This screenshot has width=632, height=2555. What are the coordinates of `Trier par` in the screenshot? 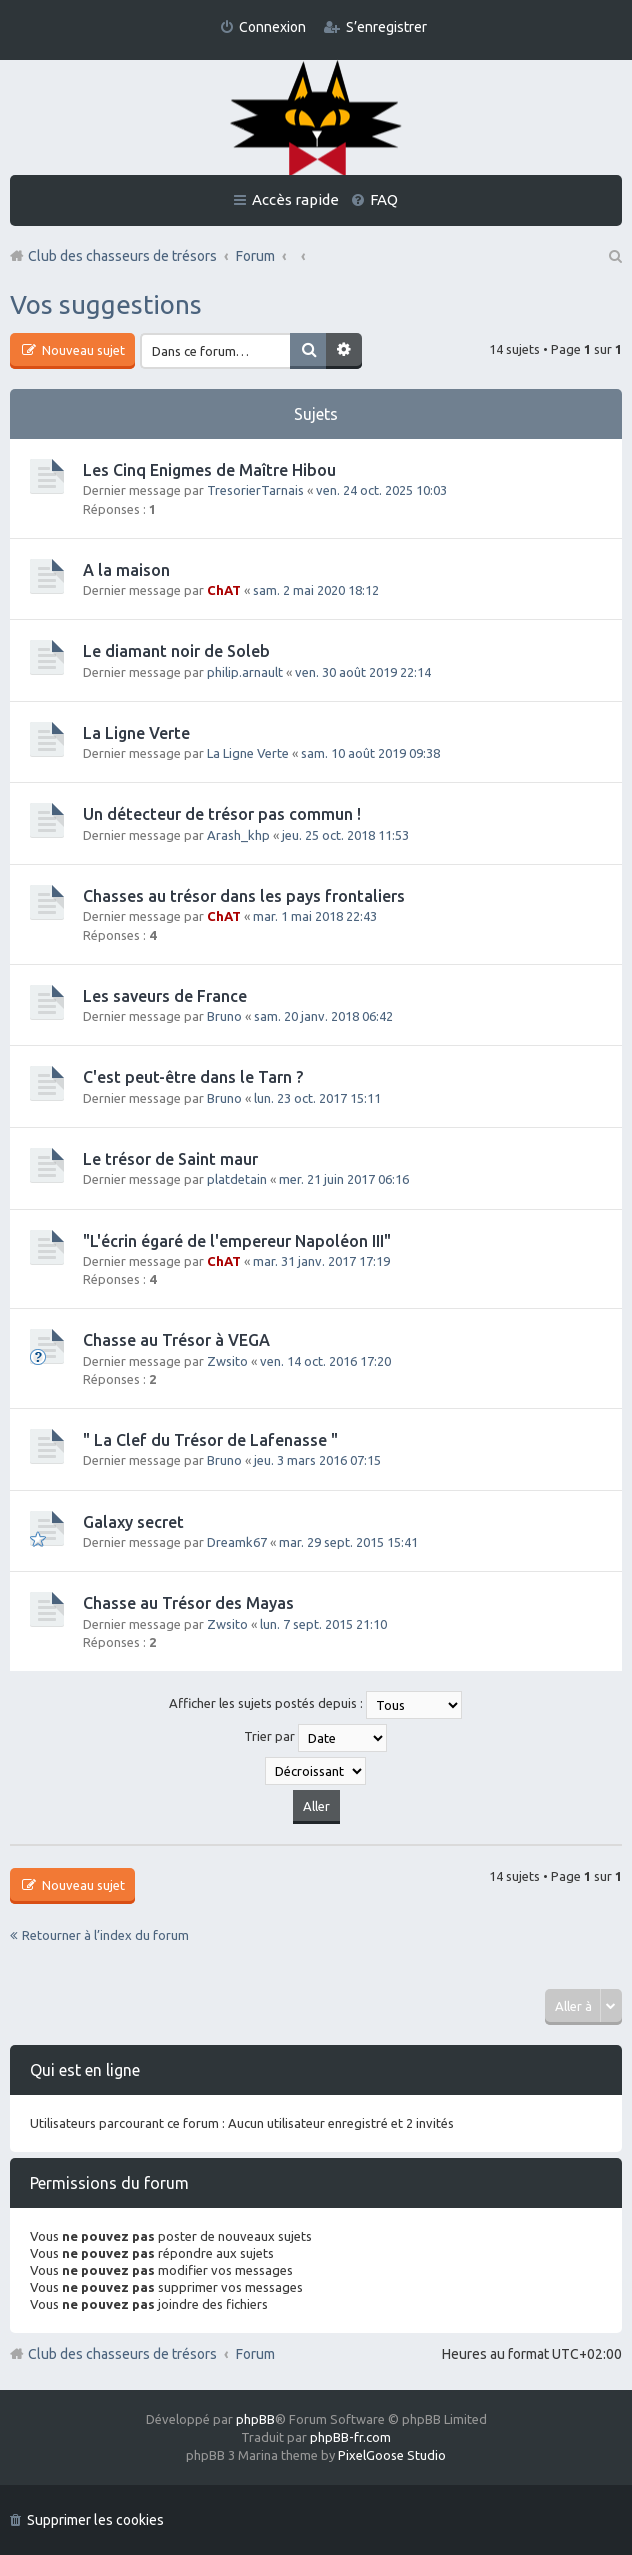 It's located at (315, 1738).